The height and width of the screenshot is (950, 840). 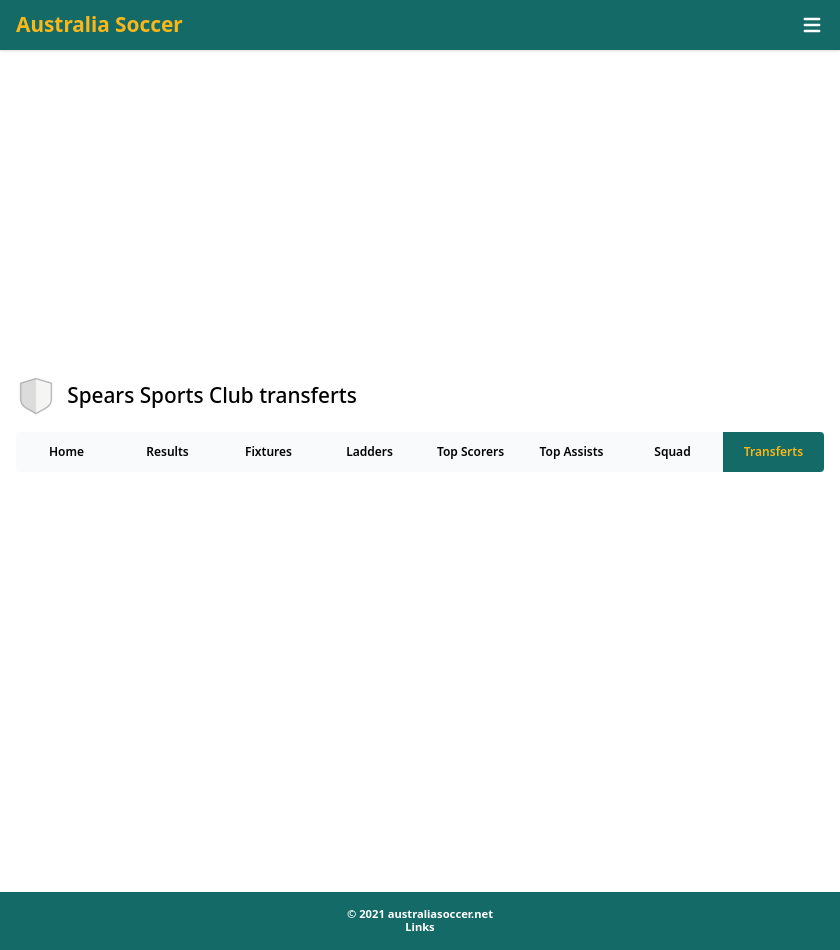 What do you see at coordinates (470, 451) in the screenshot?
I see `Top Scorers` at bounding box center [470, 451].